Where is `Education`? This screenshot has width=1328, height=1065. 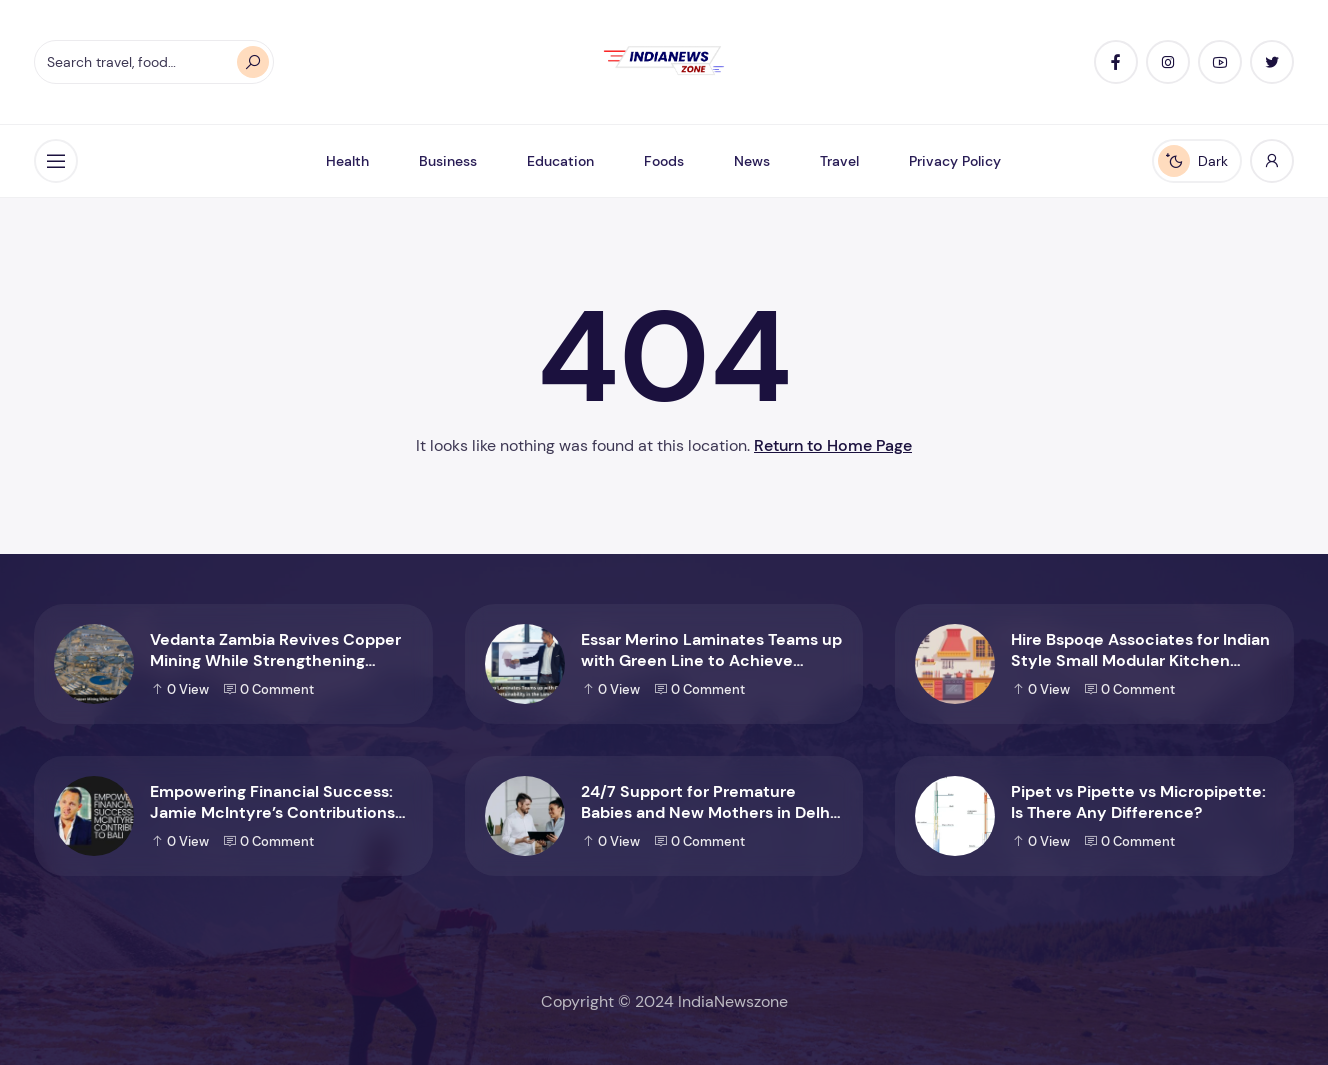 Education is located at coordinates (560, 161).